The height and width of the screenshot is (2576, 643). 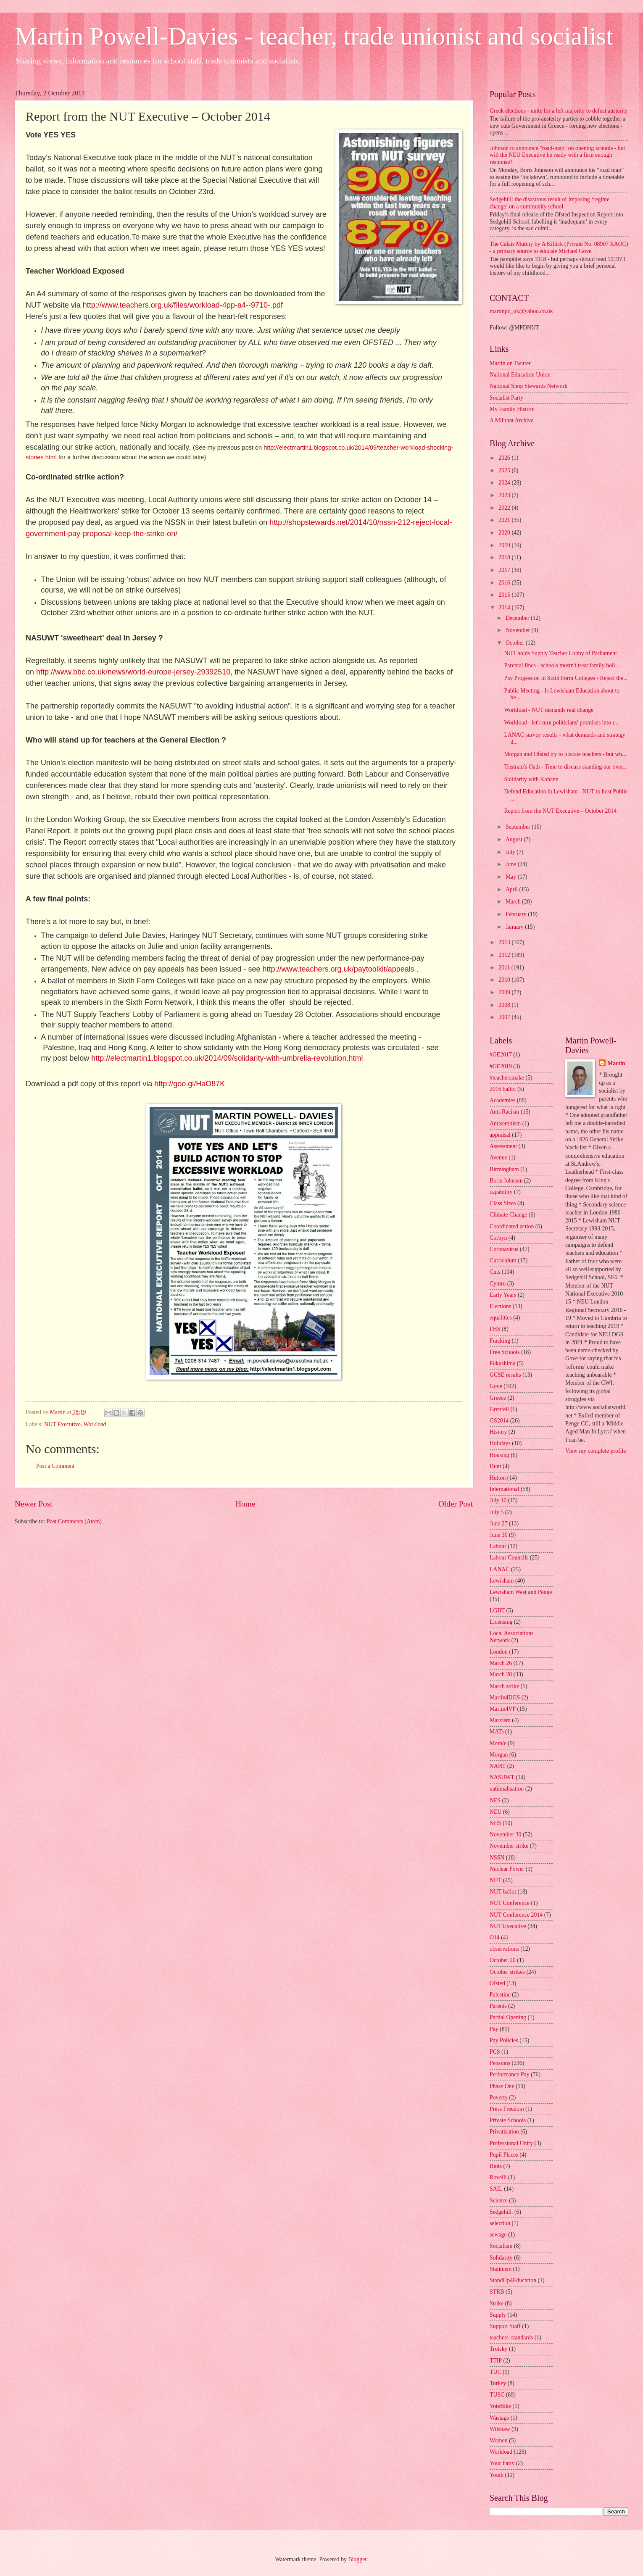 What do you see at coordinates (504, 520) in the screenshot?
I see `2021` at bounding box center [504, 520].